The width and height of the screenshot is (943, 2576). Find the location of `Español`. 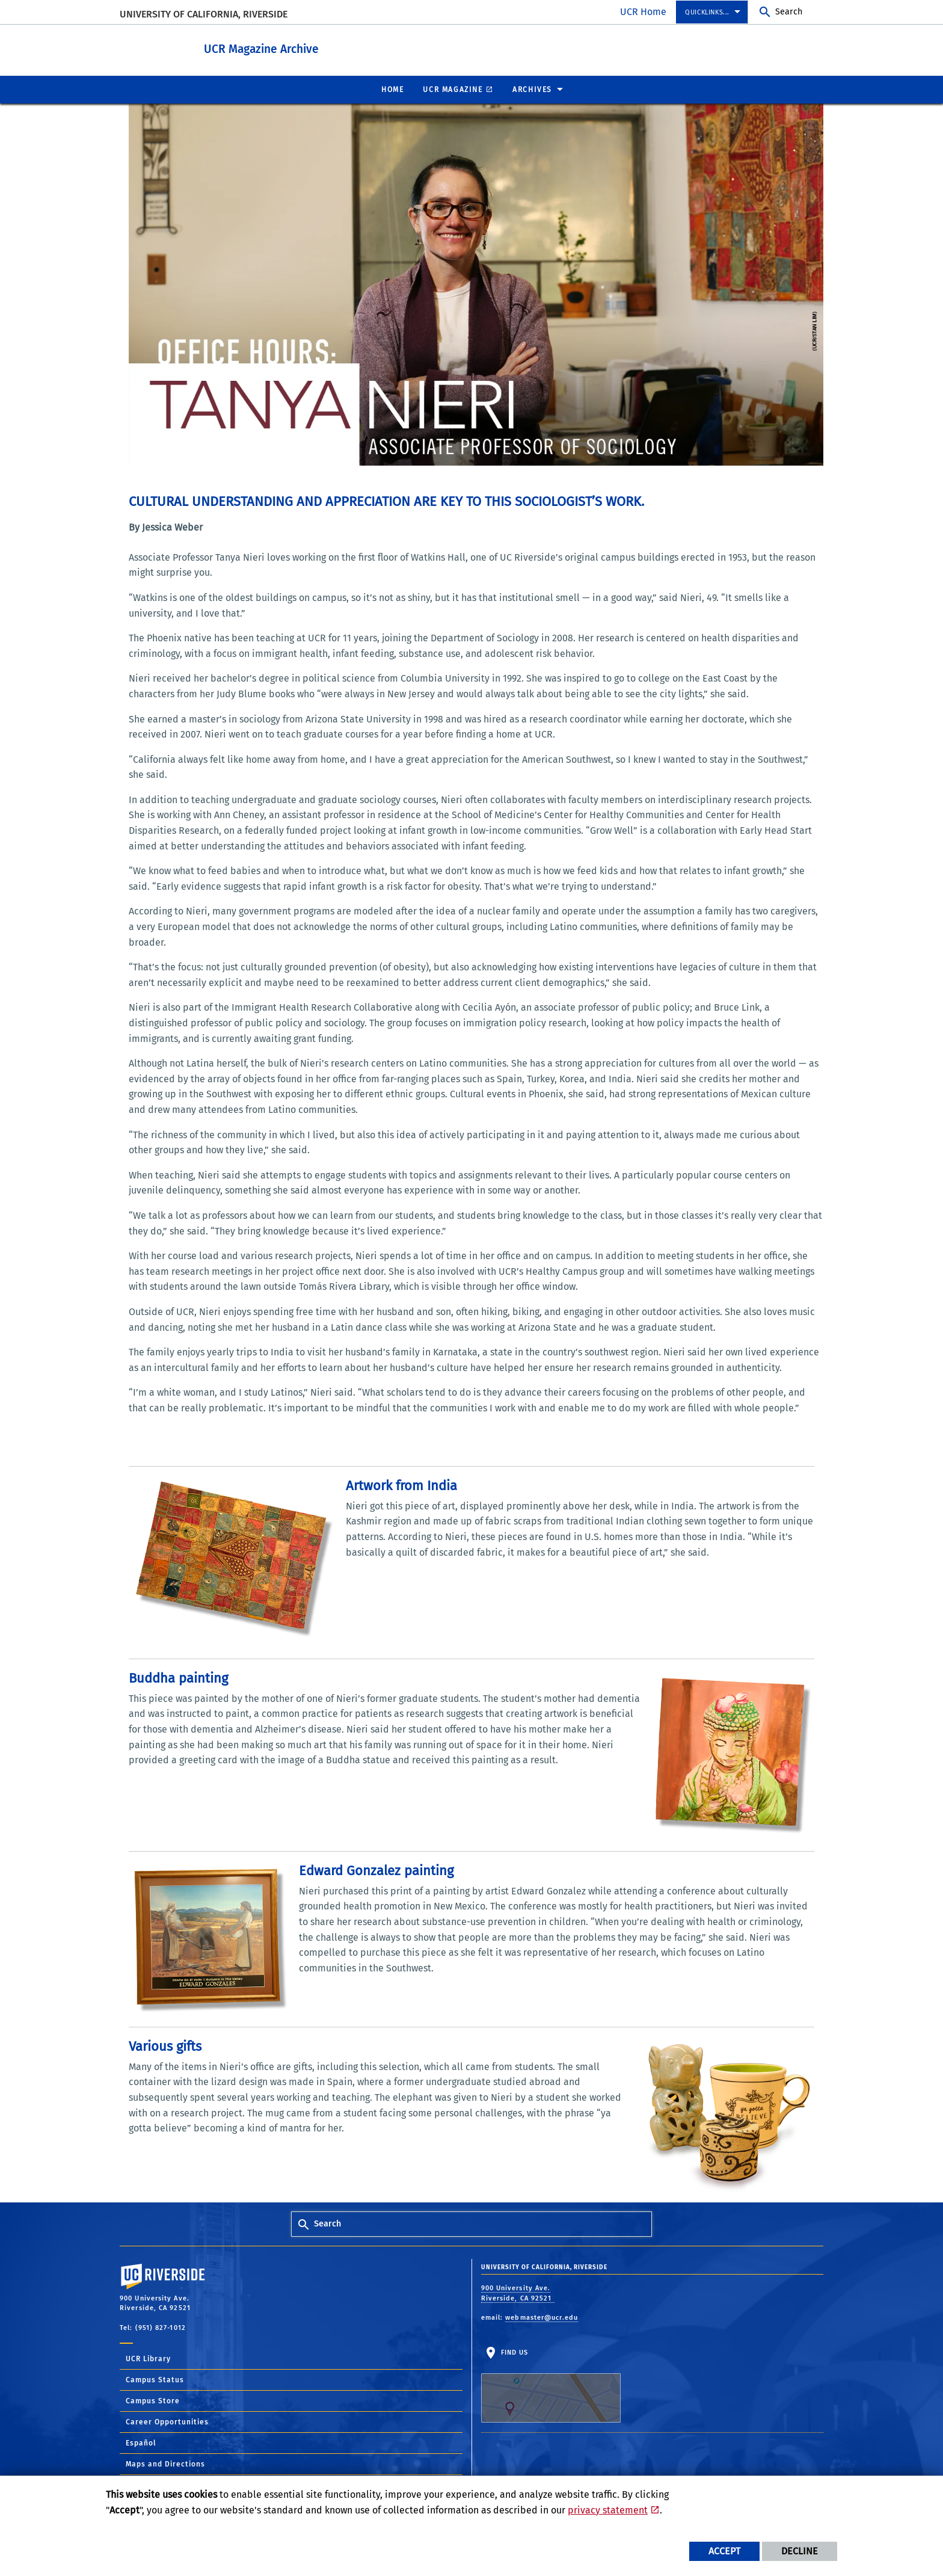

Español is located at coordinates (141, 2442).